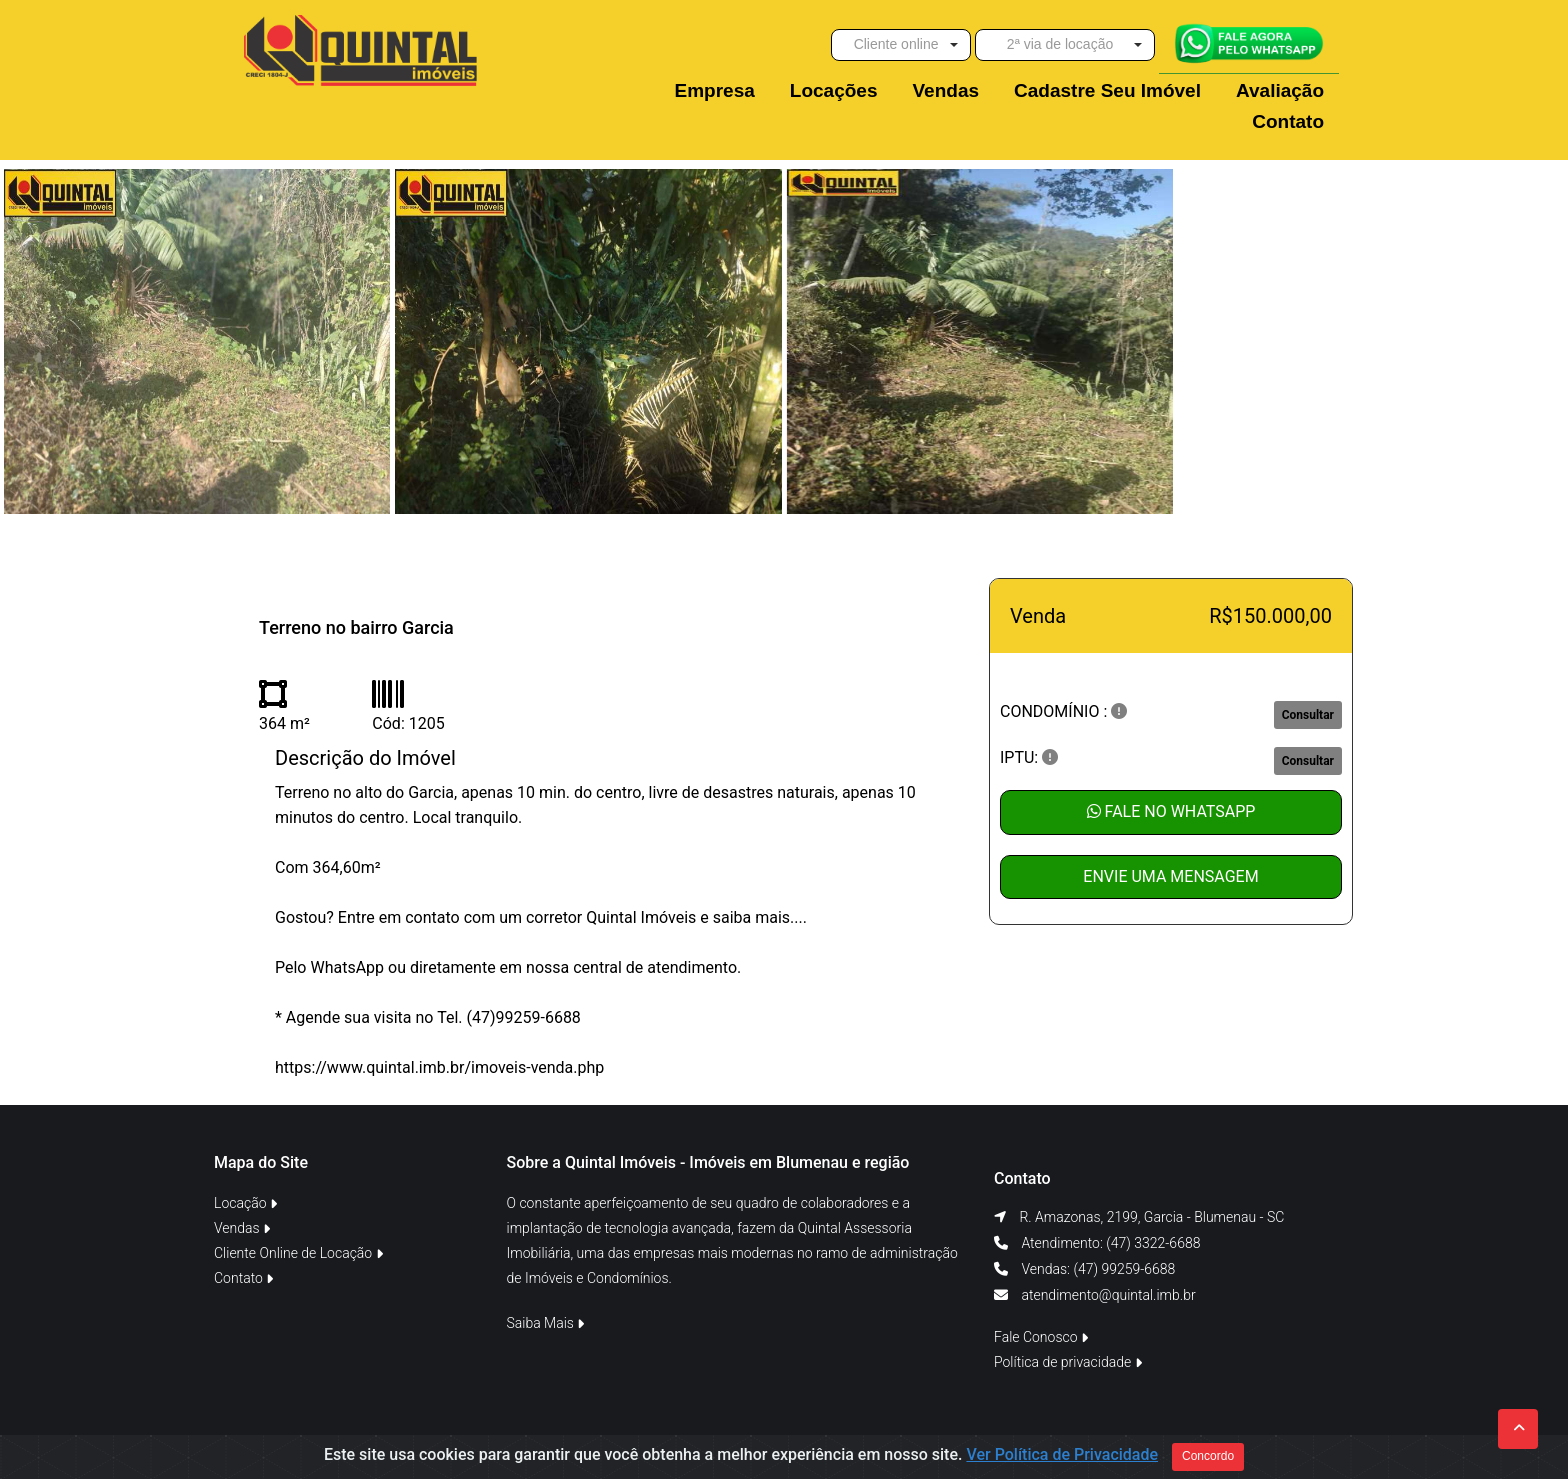  Describe the element at coordinates (1068, 1362) in the screenshot. I see `Política de privacidade` at that location.